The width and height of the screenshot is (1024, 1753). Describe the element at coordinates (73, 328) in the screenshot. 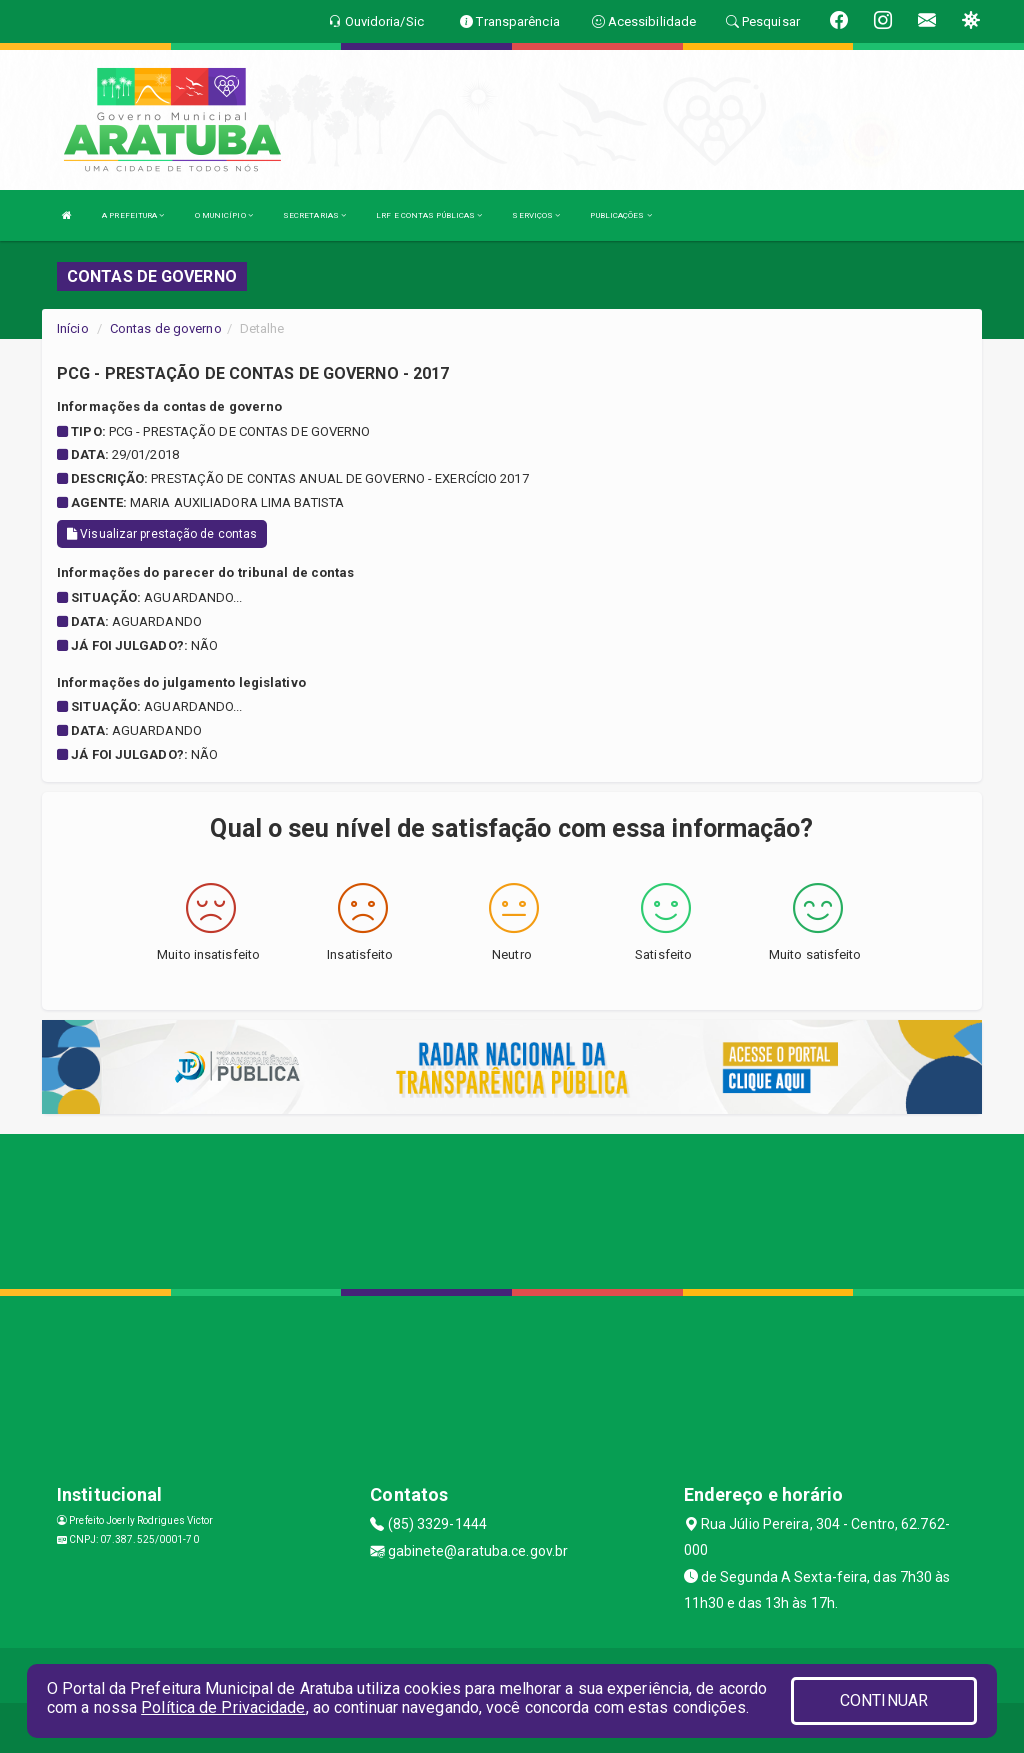

I see `Início` at that location.